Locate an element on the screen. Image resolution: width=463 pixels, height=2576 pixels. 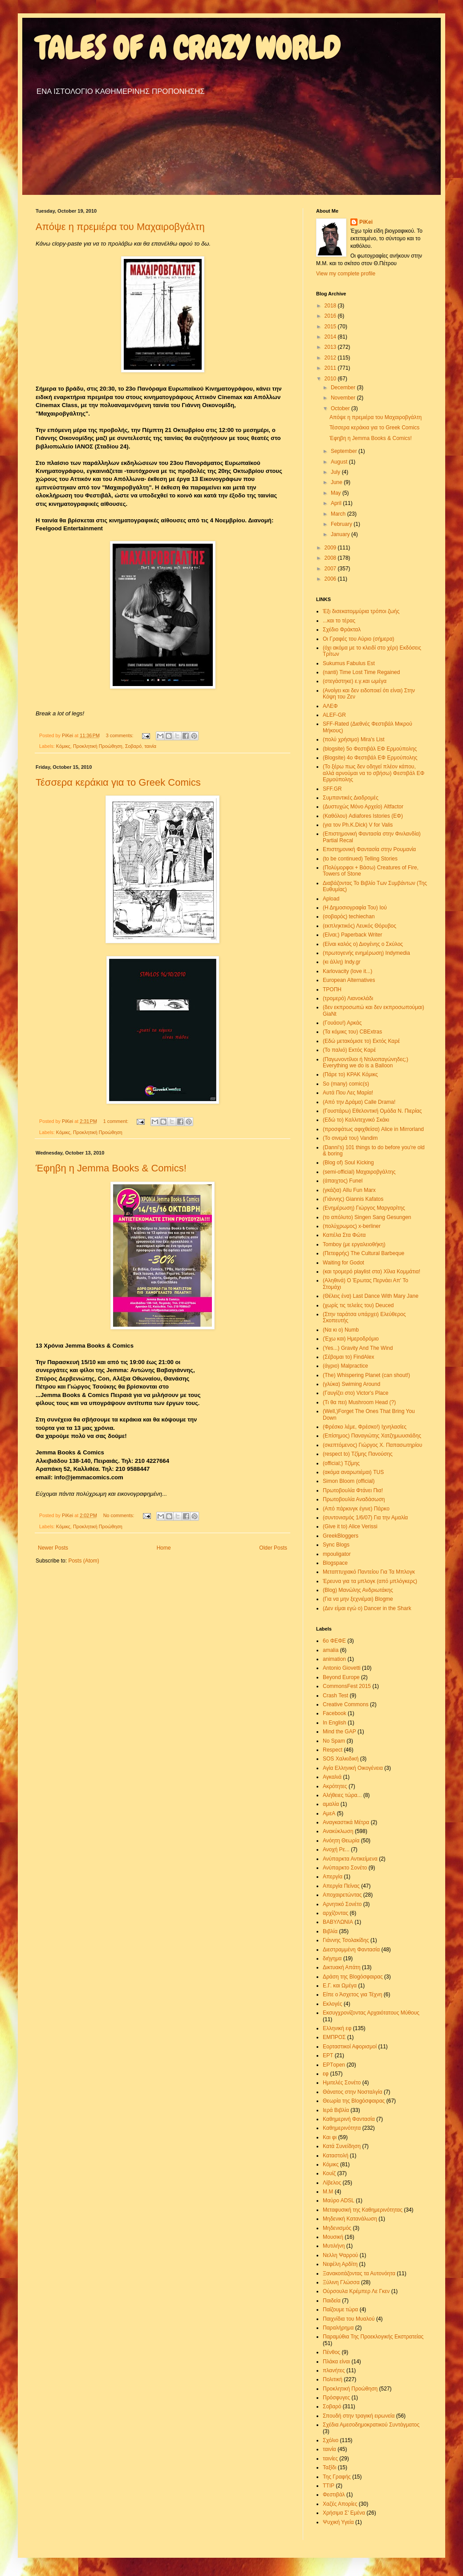
Πρωτοβουλία Αναδάσωση is located at coordinates (354, 1499).